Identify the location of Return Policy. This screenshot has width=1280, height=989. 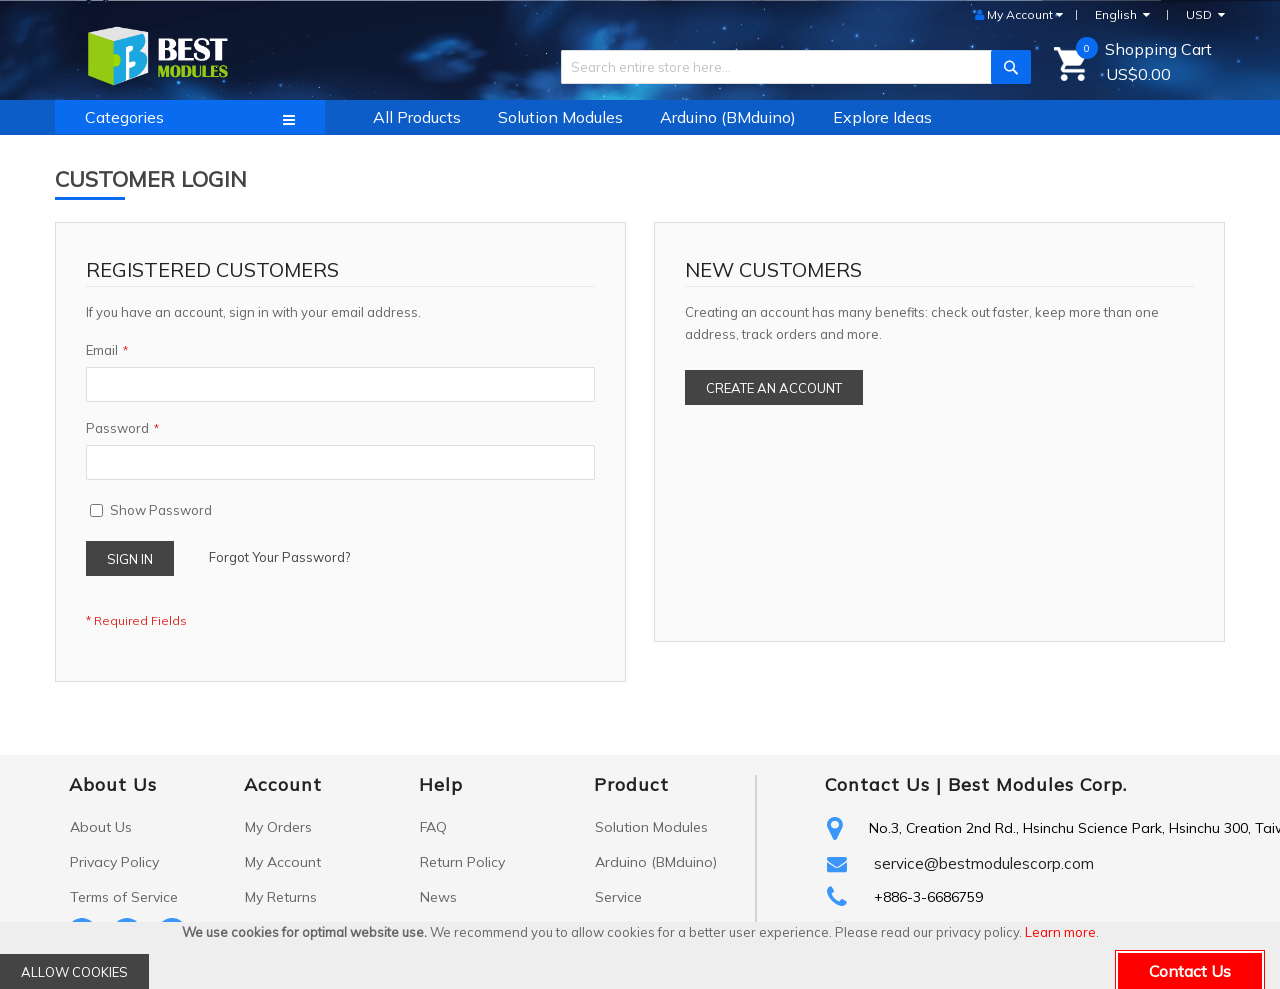
(462, 862).